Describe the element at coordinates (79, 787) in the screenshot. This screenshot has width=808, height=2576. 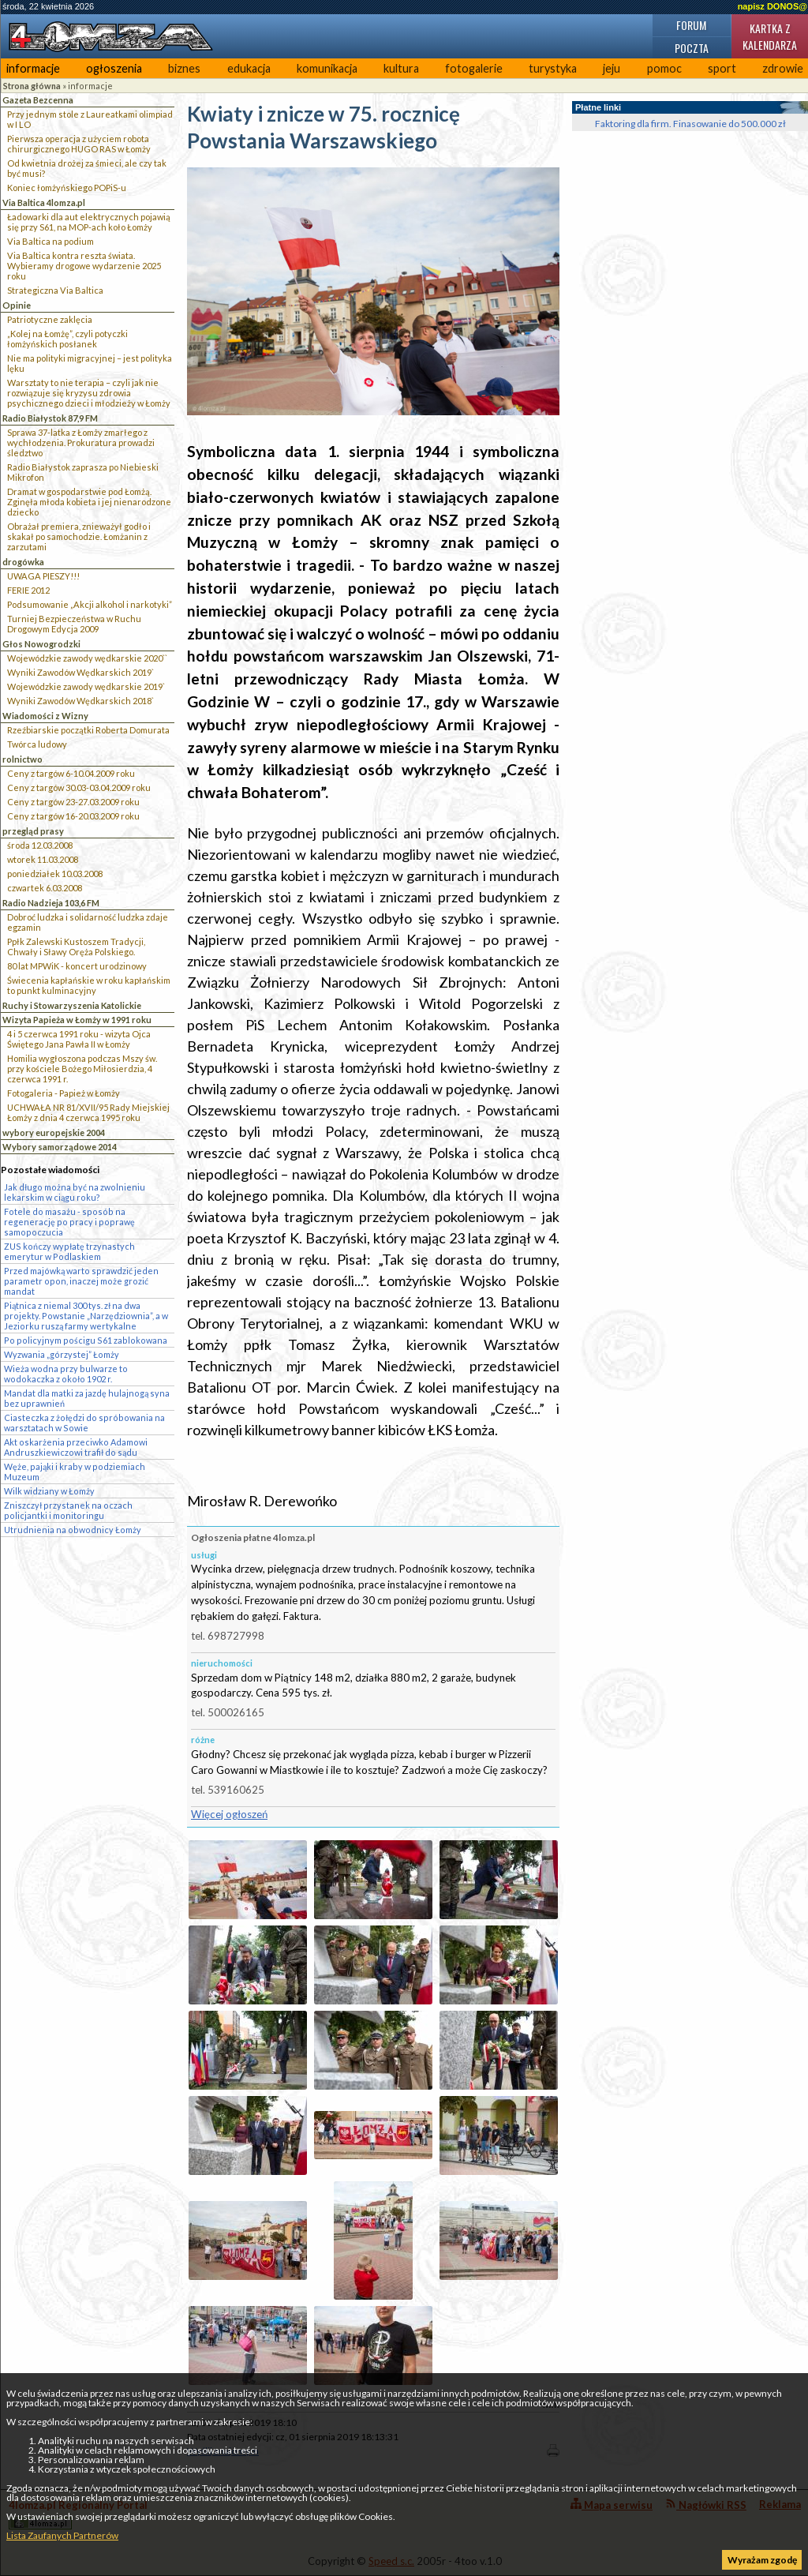
I see `Ceny z targów 30.03-03.04.2009 roku` at that location.